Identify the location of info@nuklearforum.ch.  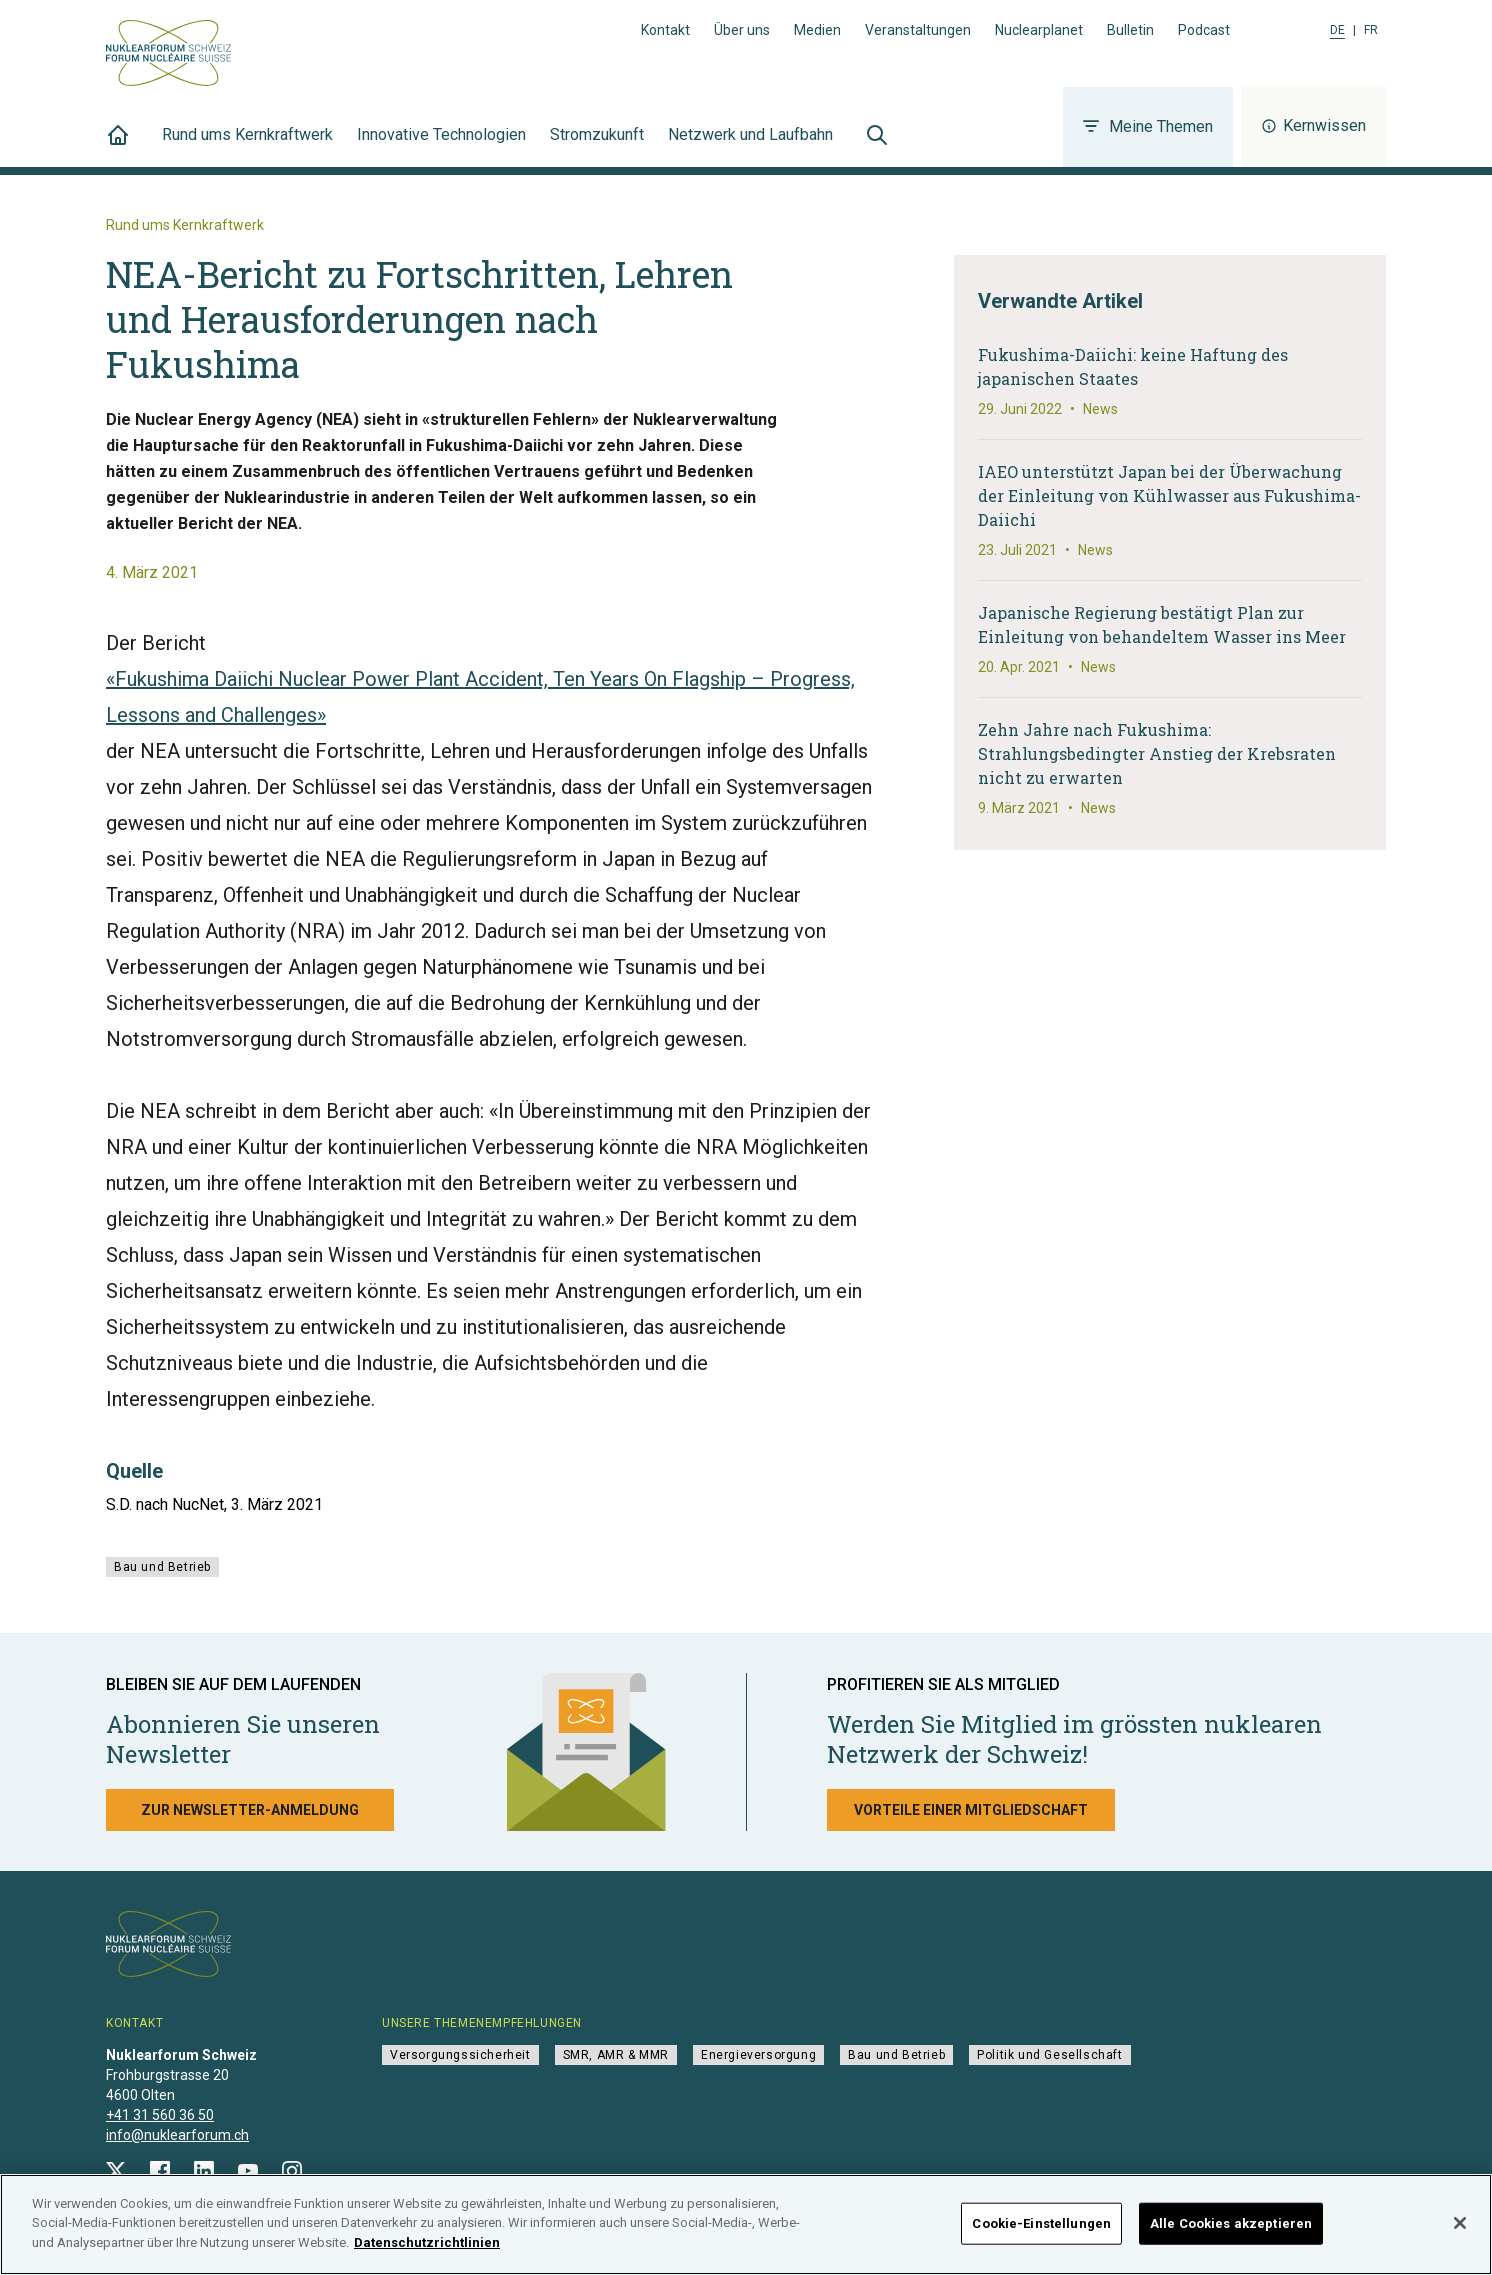
(177, 2135).